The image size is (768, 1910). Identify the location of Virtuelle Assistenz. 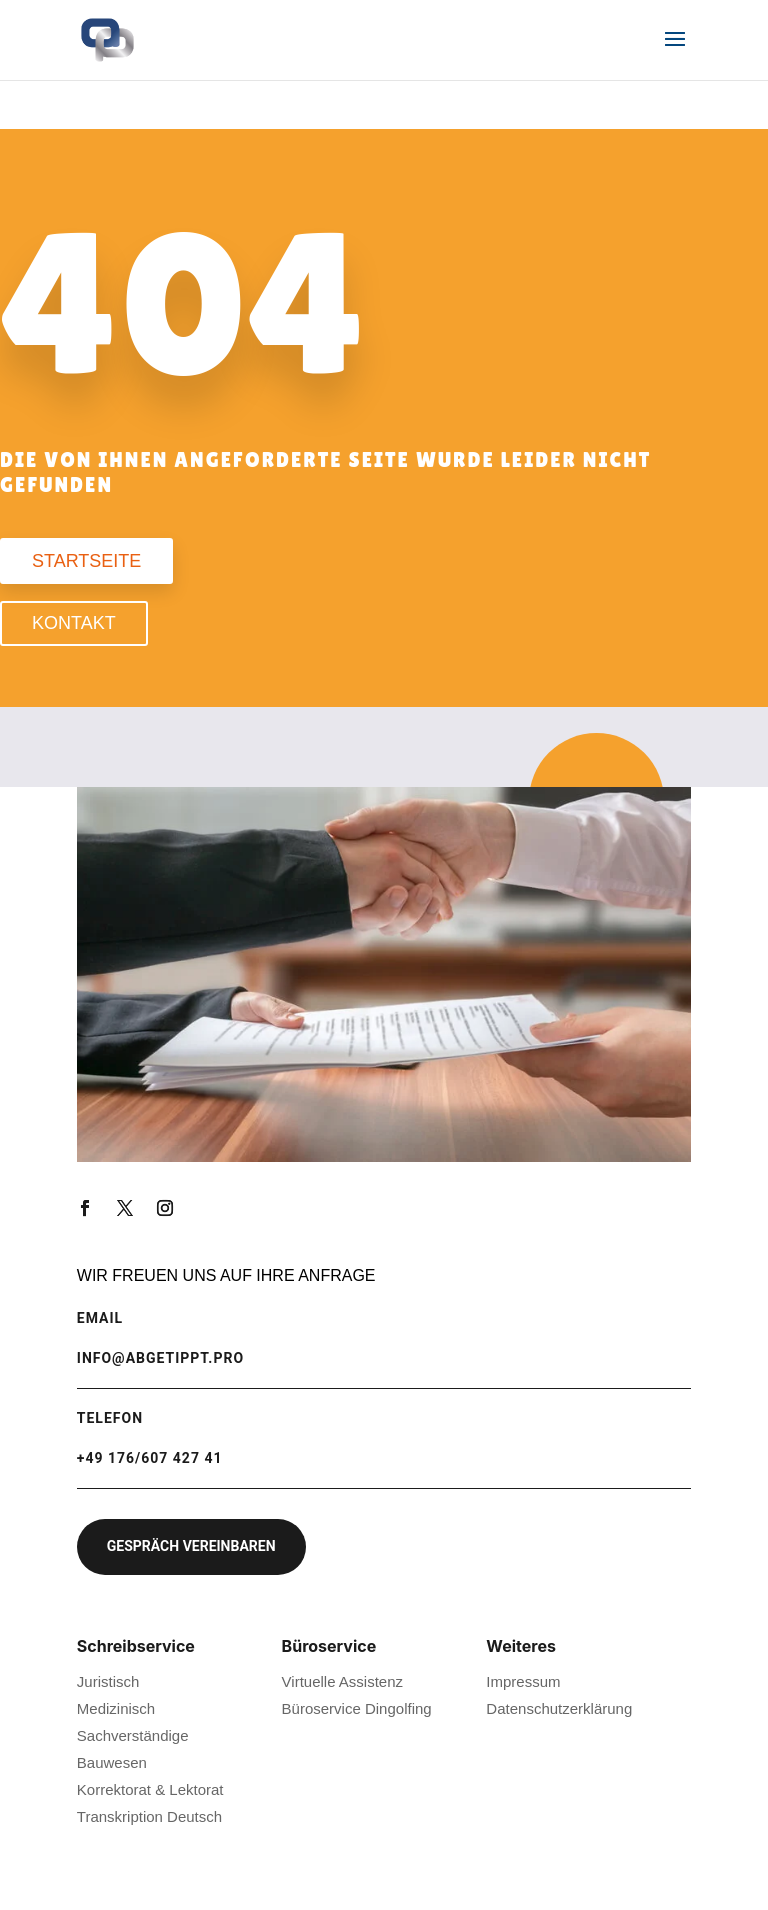
(342, 1681).